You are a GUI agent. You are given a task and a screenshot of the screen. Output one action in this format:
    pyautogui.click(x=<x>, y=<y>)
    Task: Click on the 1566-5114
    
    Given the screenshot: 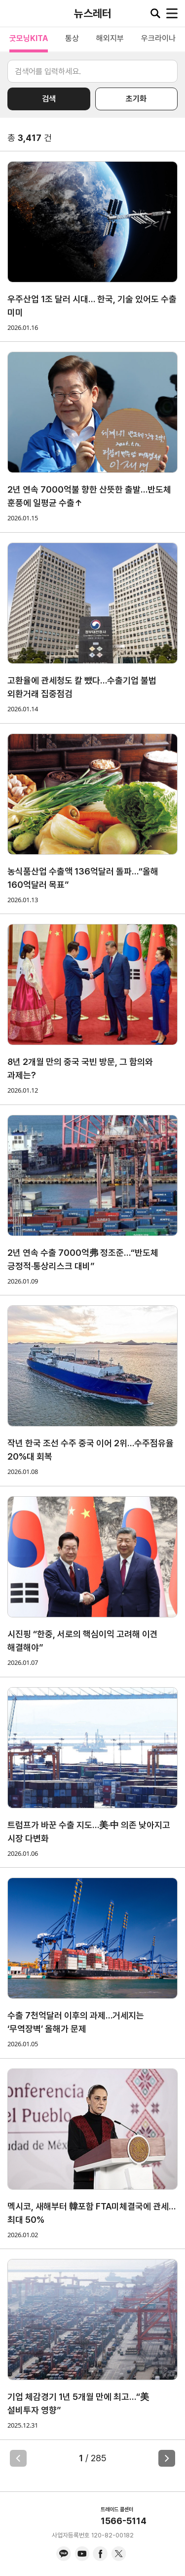 What is the action you would take?
    pyautogui.click(x=124, y=2521)
    